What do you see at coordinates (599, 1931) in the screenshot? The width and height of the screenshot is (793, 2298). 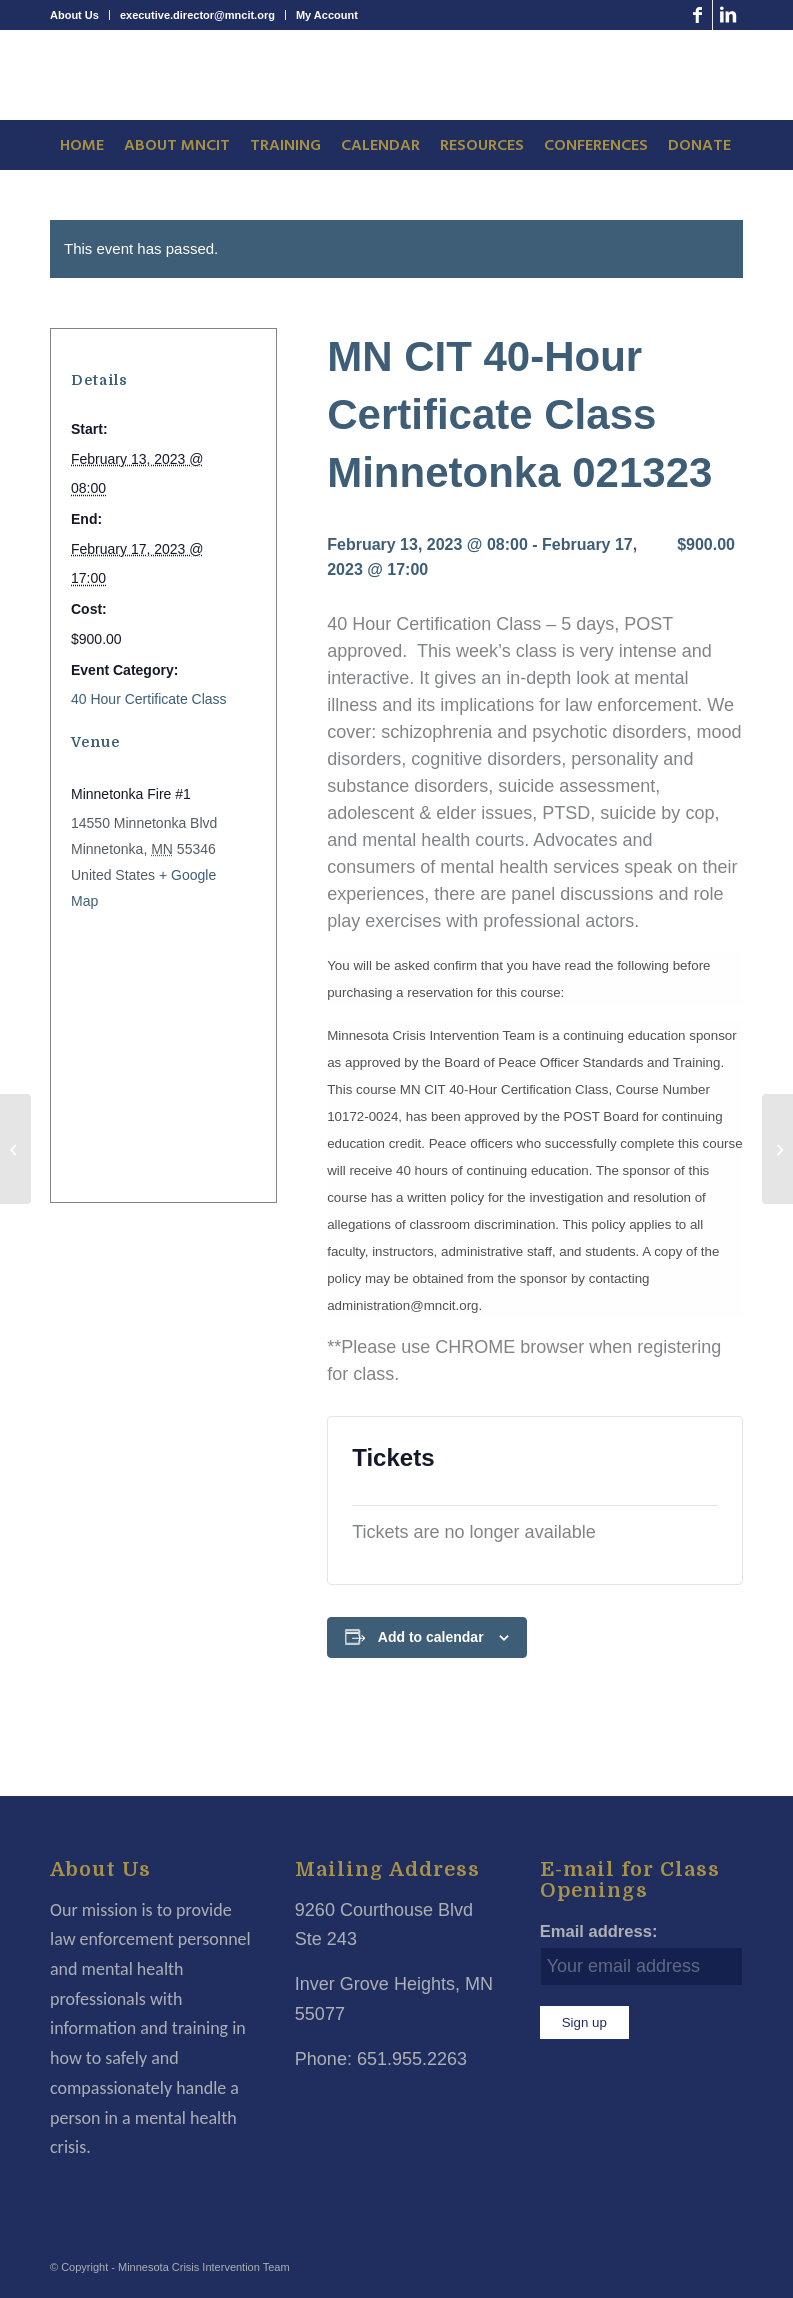 I see `Email address:` at bounding box center [599, 1931].